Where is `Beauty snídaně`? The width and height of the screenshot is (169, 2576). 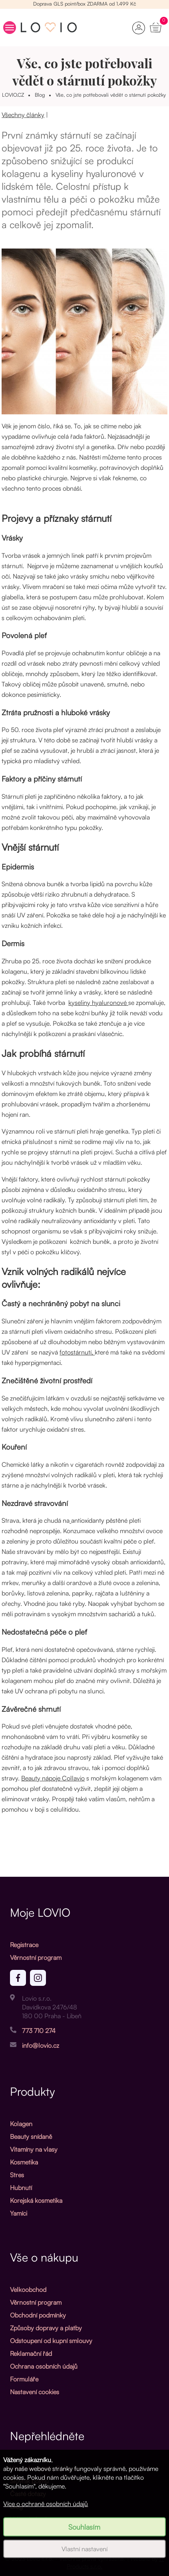 Beauty snídaně is located at coordinates (31, 2136).